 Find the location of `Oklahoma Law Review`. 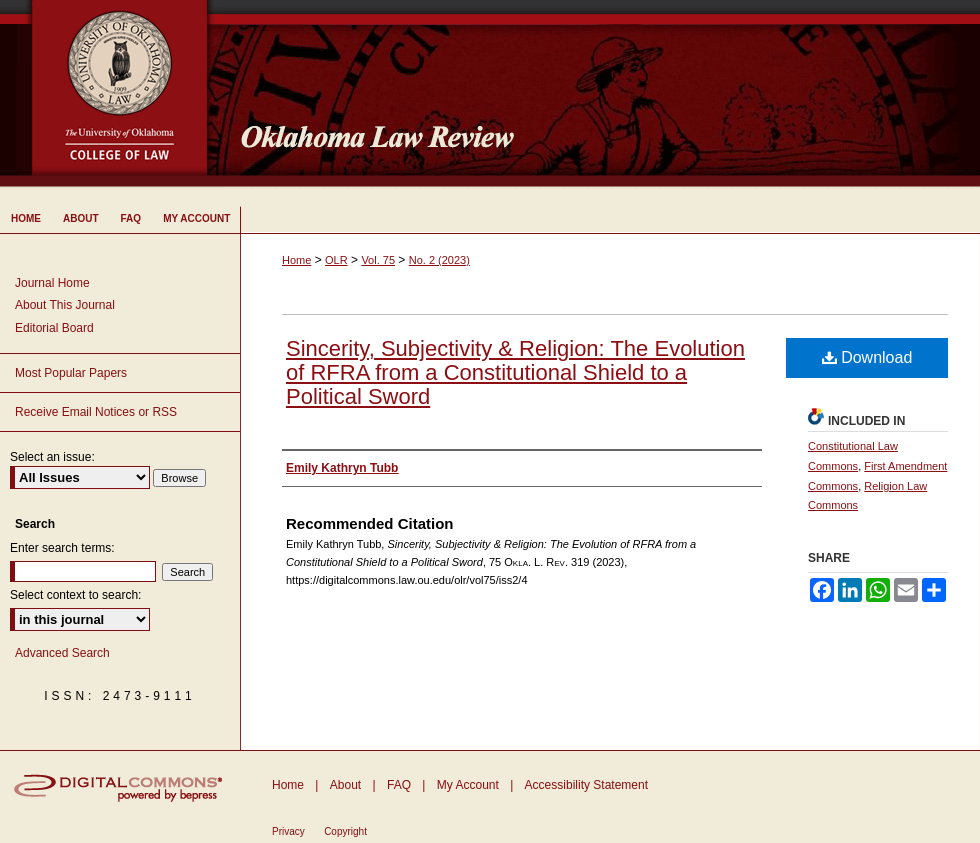

Oklahoma Law Review is located at coordinates (602, 94).